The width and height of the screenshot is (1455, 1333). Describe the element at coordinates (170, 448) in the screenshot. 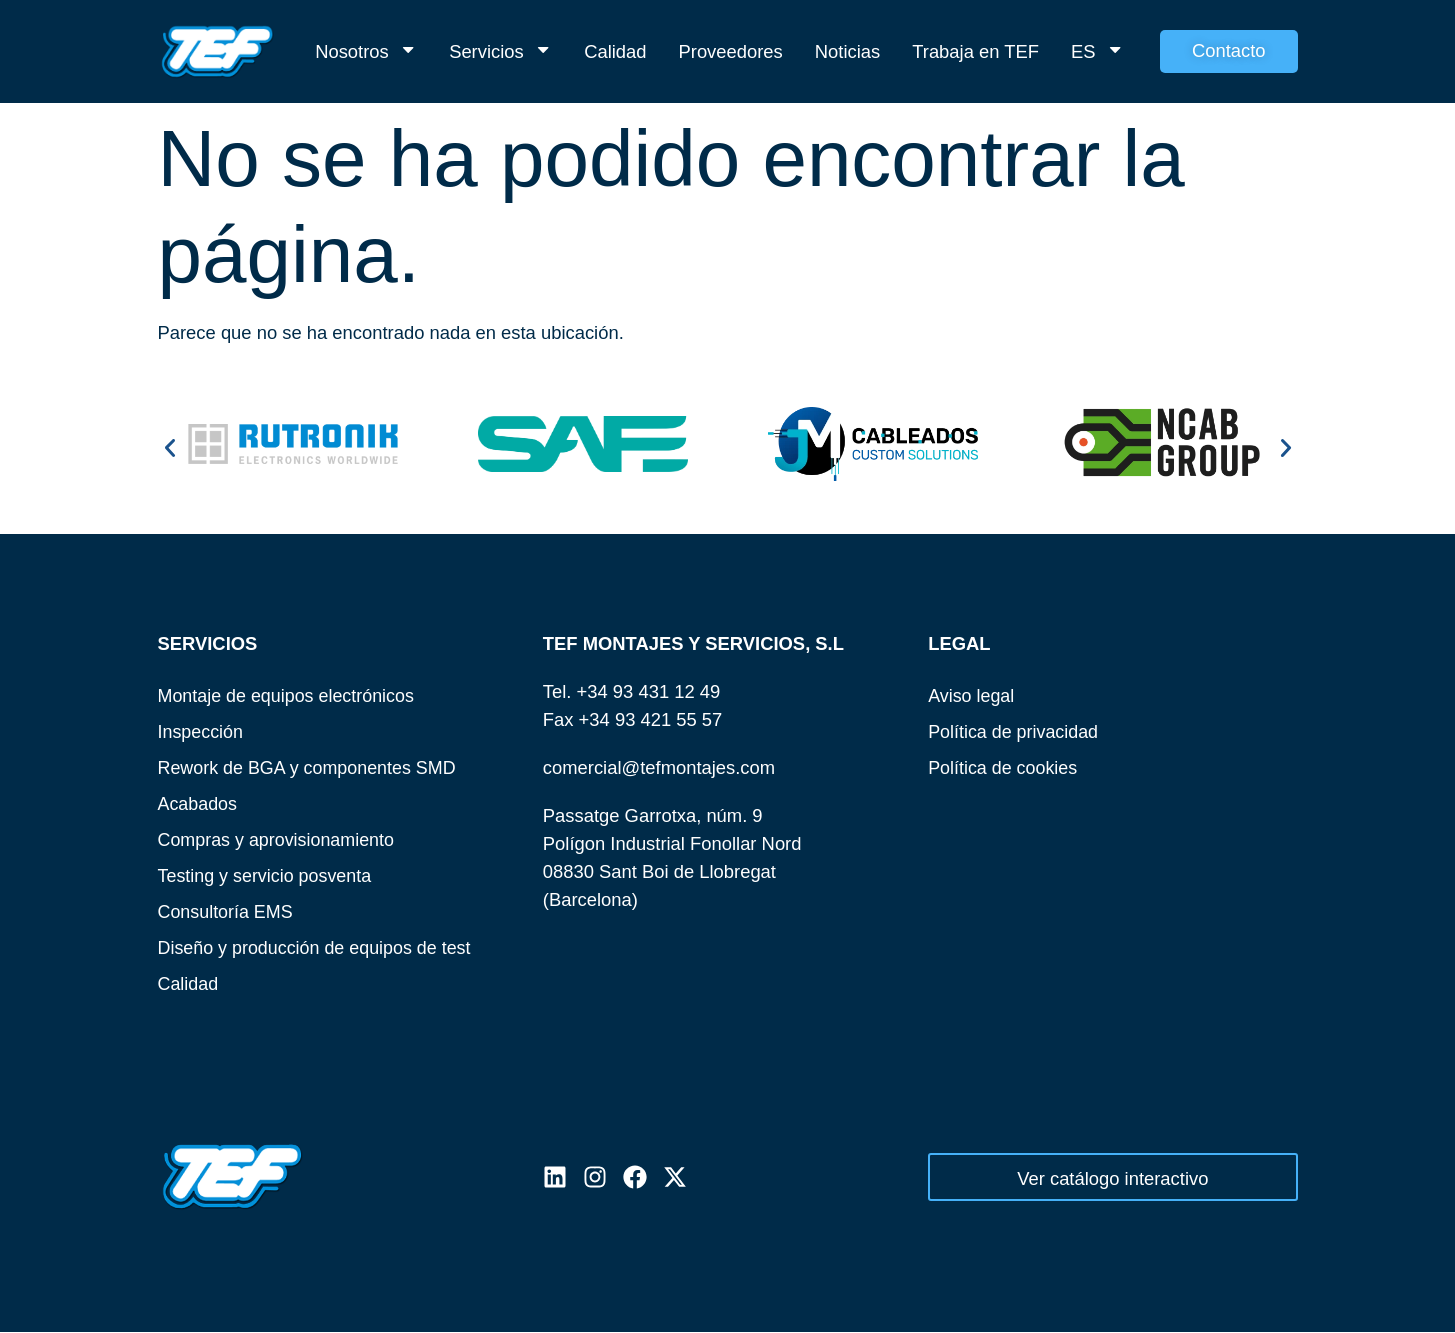

I see `[button]` at that location.